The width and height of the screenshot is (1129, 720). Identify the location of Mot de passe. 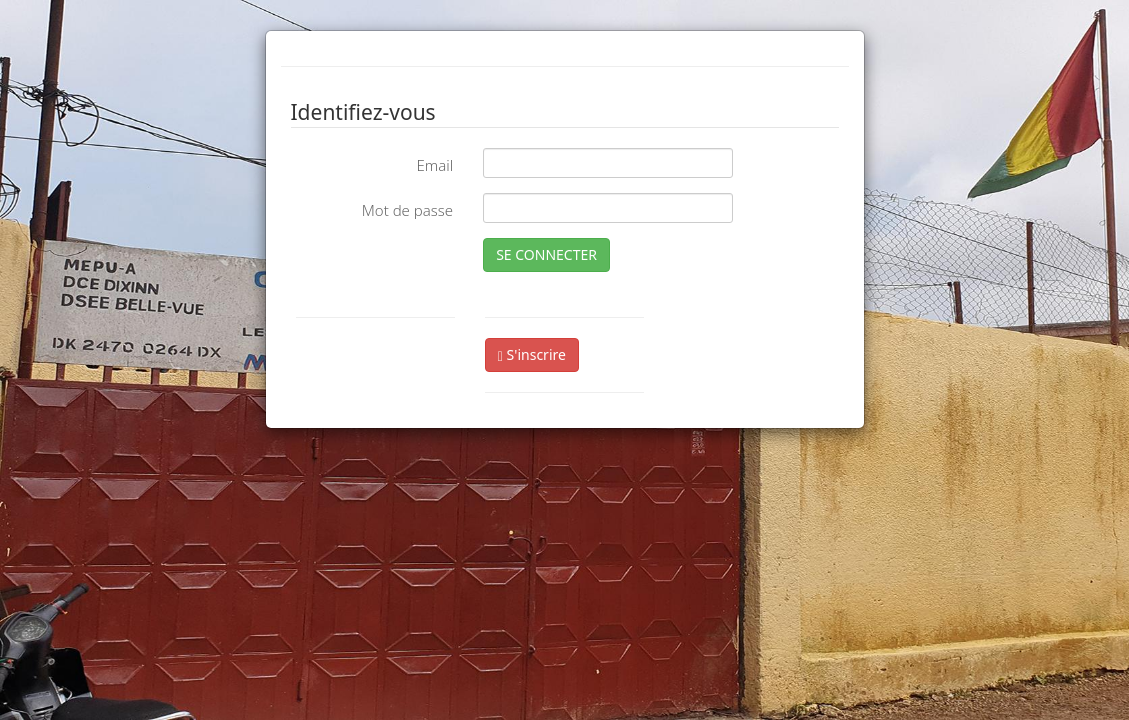
(407, 210).